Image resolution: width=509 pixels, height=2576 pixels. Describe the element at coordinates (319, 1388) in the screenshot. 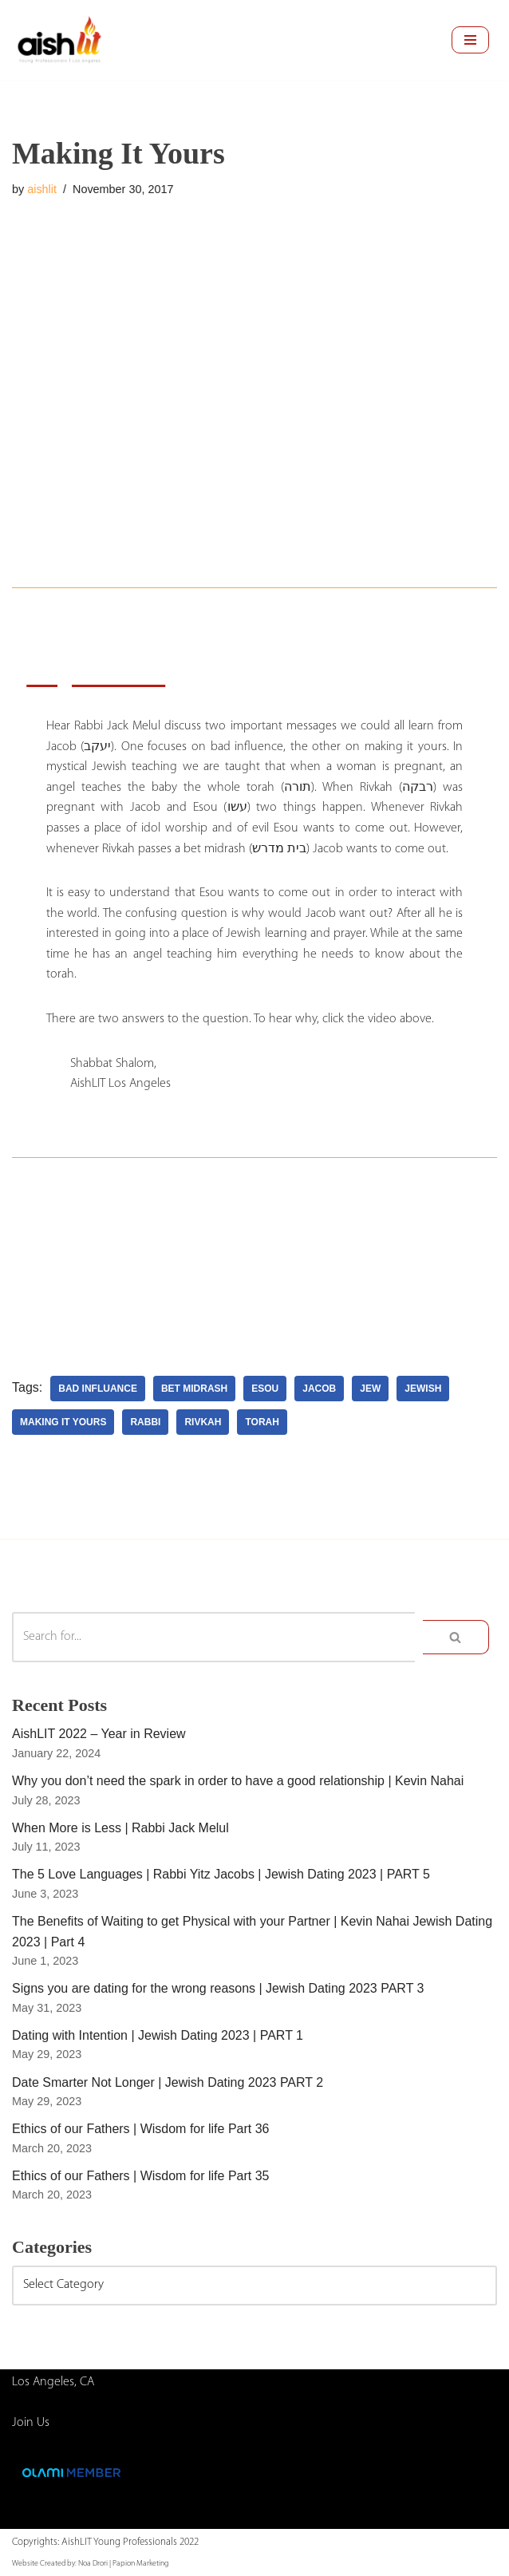

I see `jacob` at that location.